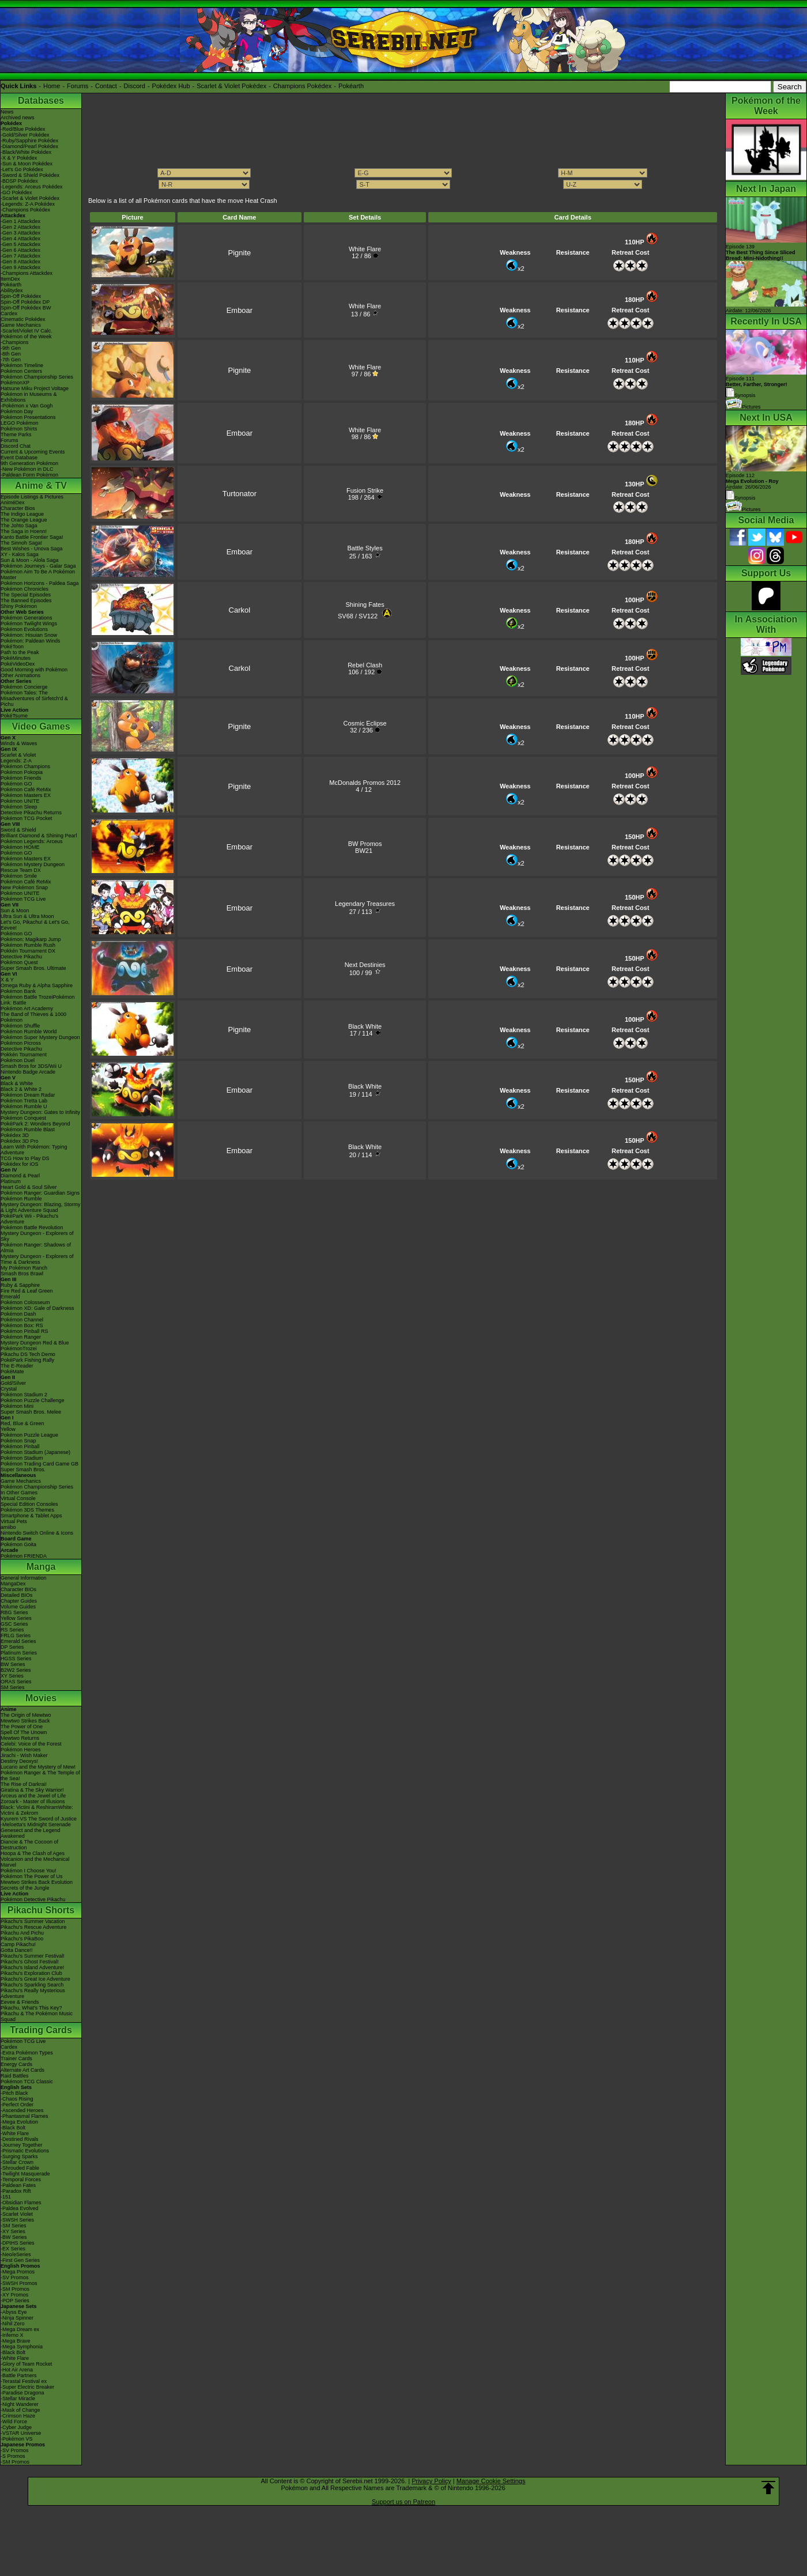 The height and width of the screenshot is (2576, 807). What do you see at coordinates (30, 1962) in the screenshot?
I see `Pikachu's Ghost Festival!` at bounding box center [30, 1962].